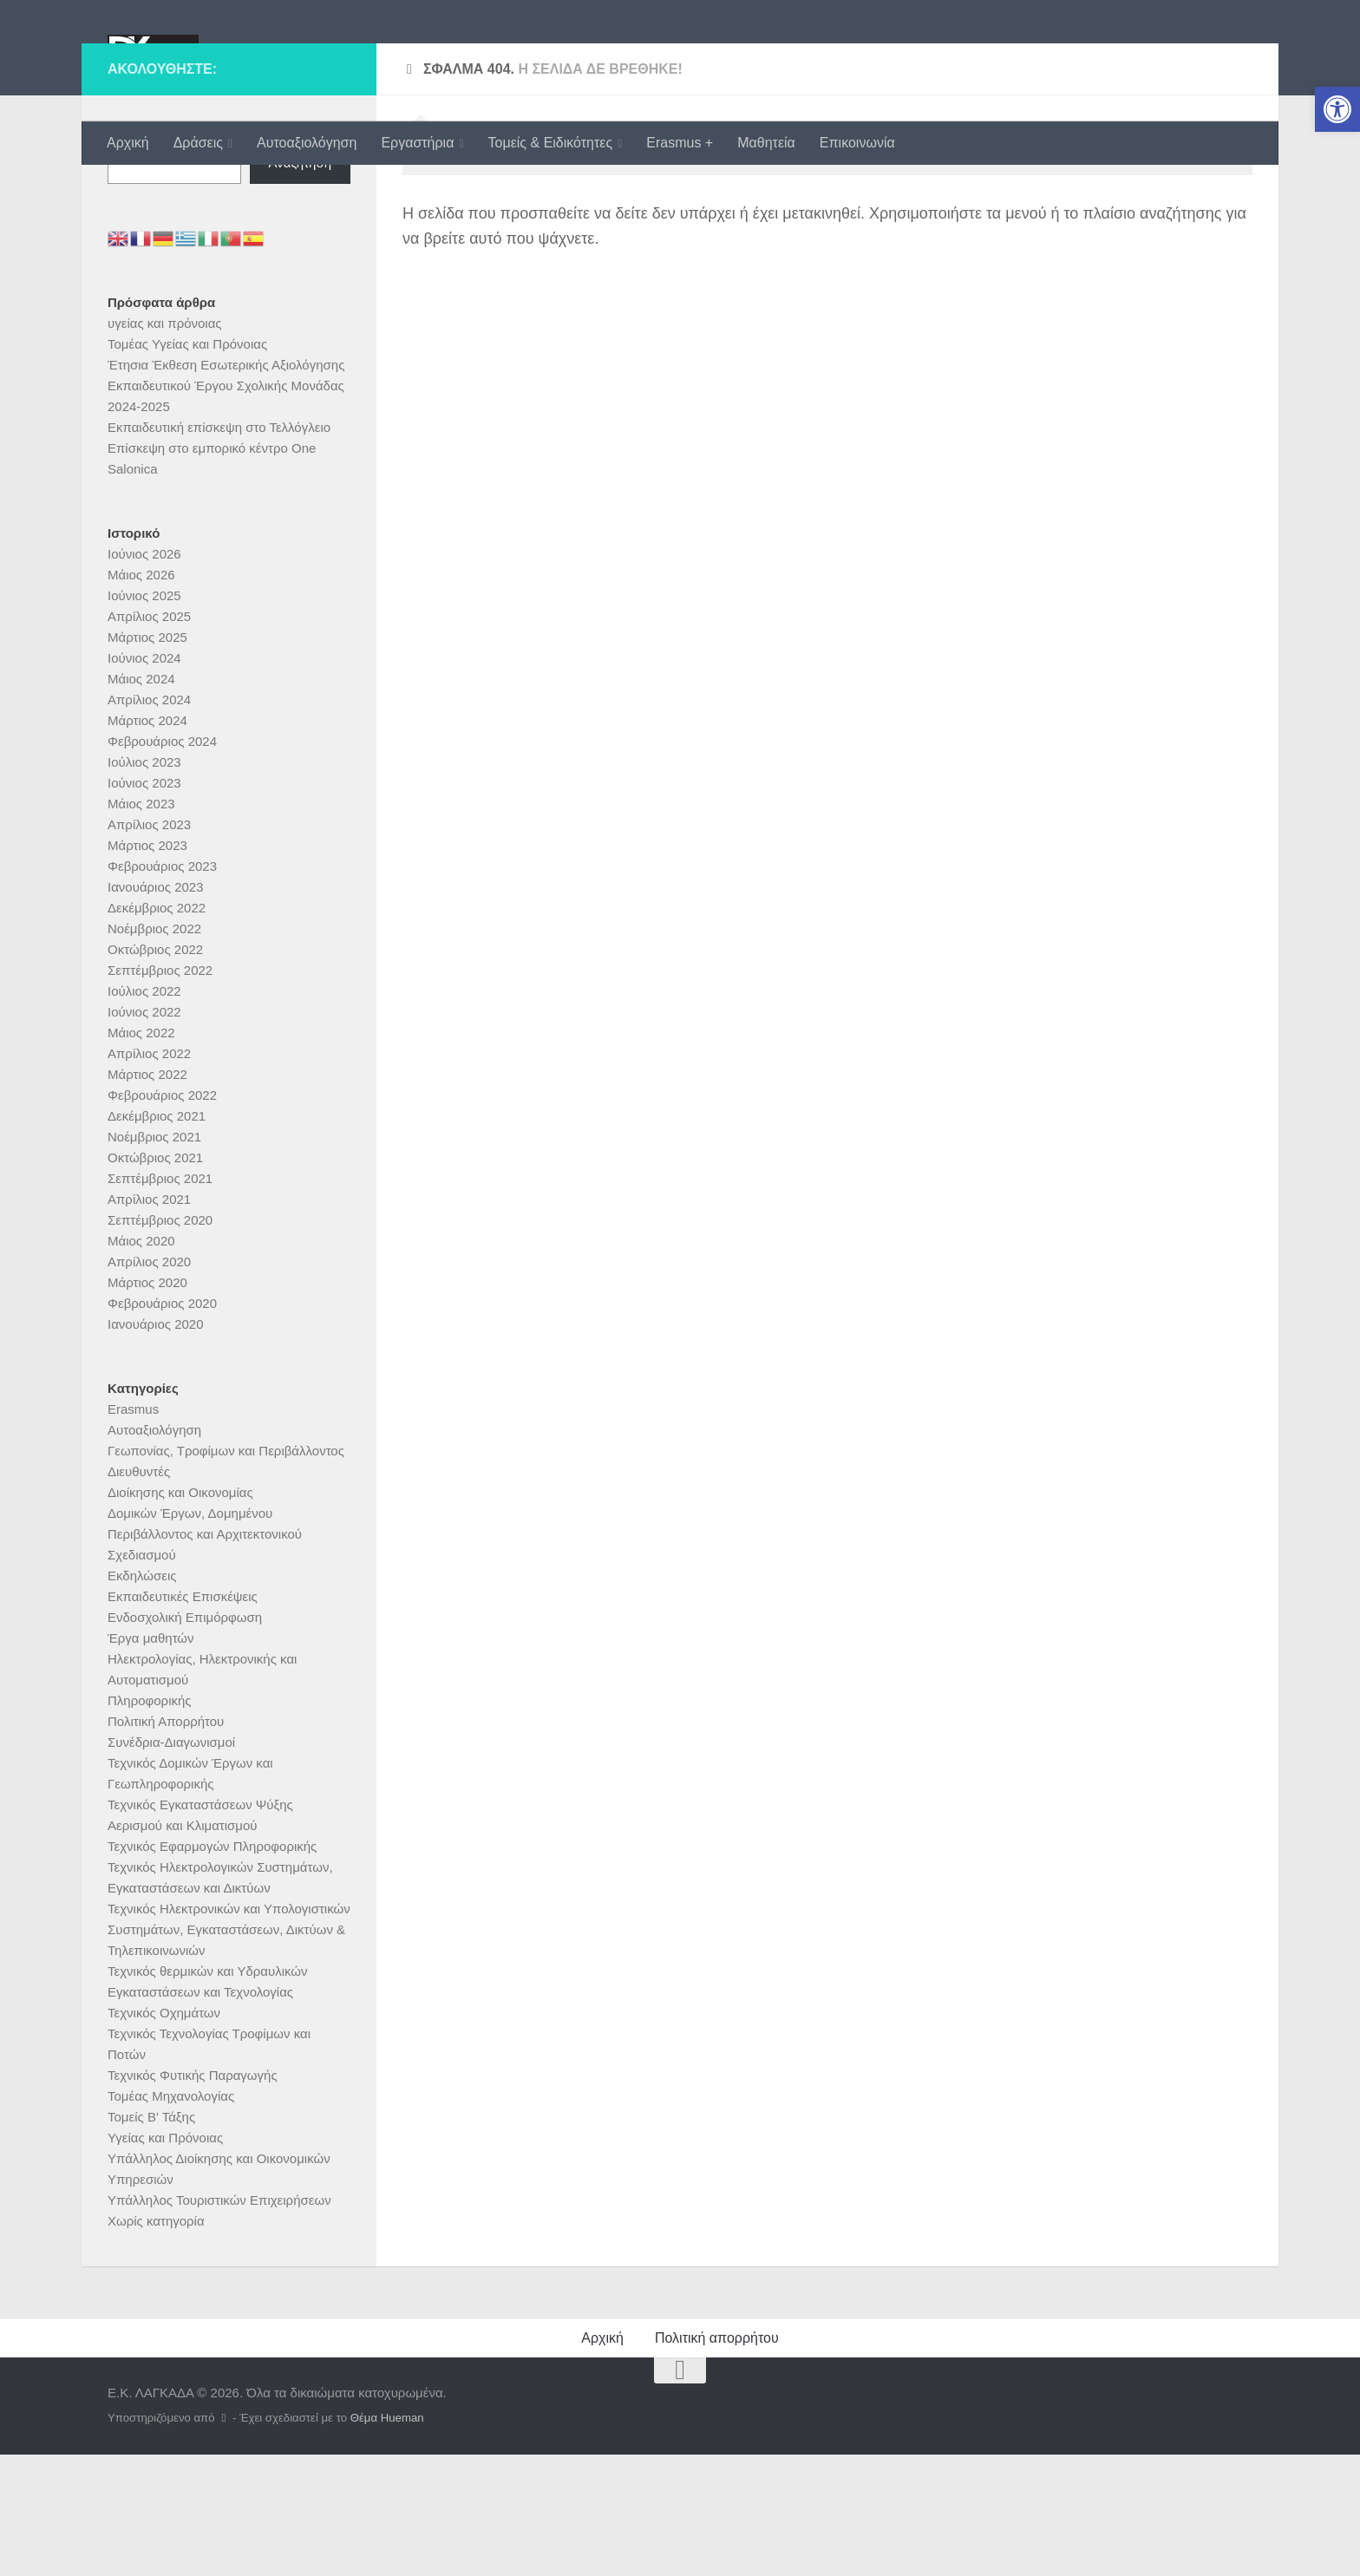  Describe the element at coordinates (155, 1279) in the screenshot. I see `Οκτώβριος 2021 [link]` at that location.